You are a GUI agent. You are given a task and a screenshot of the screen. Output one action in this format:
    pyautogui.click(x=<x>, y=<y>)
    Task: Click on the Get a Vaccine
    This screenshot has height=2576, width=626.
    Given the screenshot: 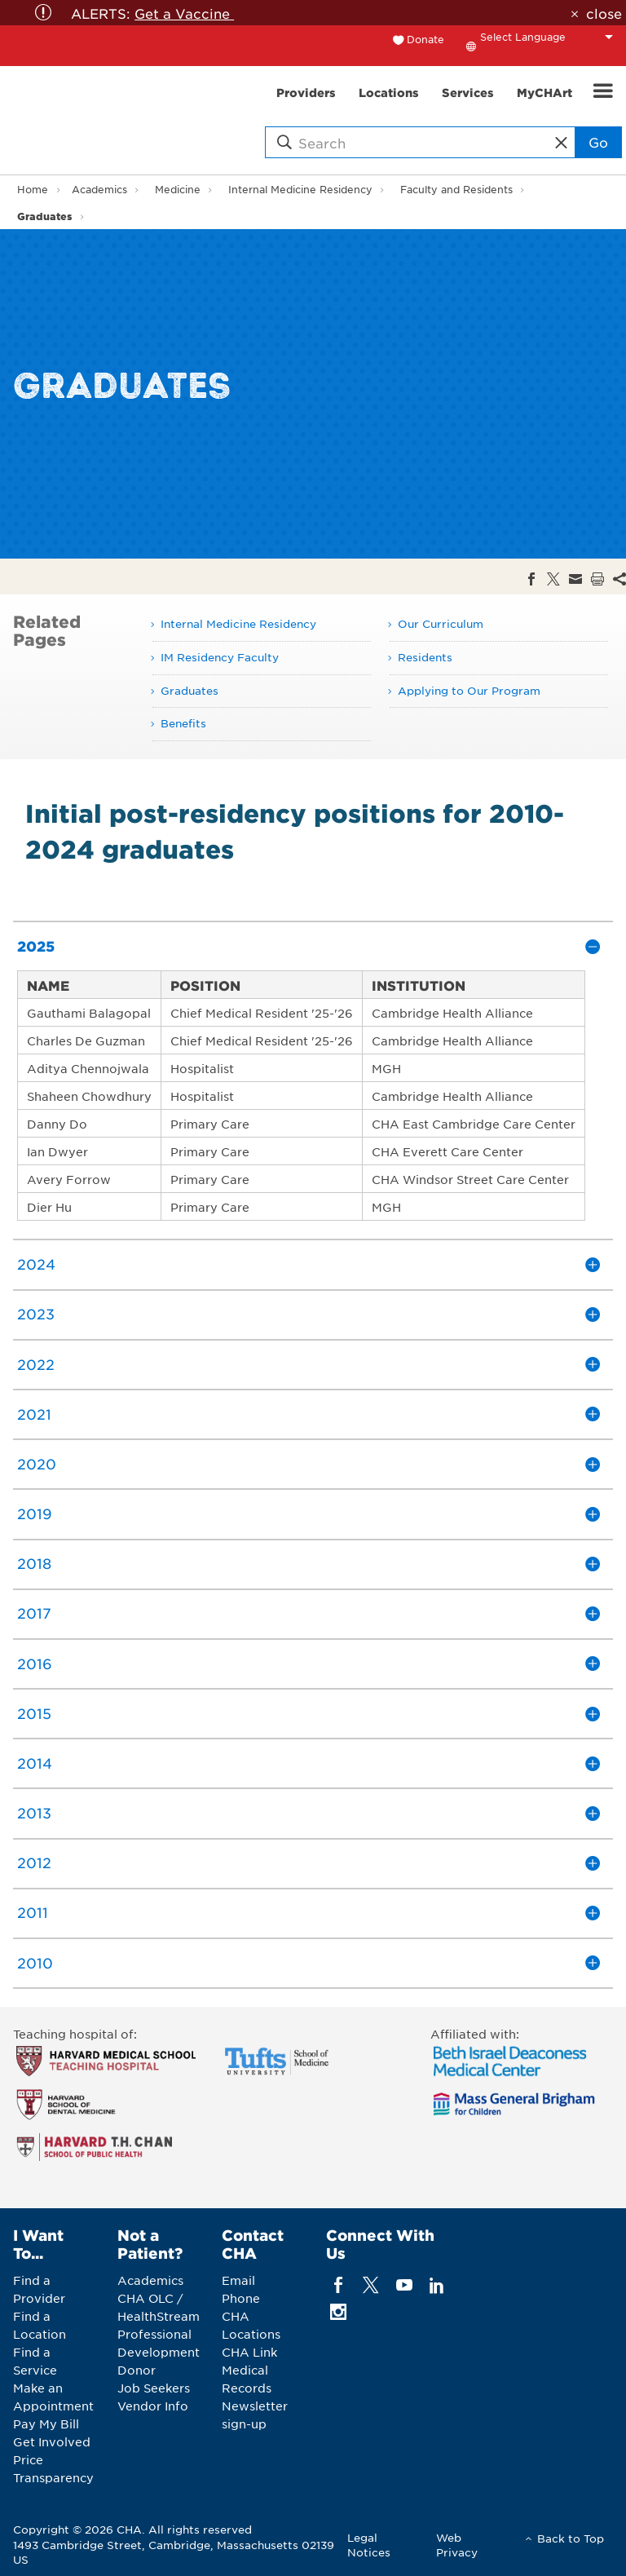 What is the action you would take?
    pyautogui.click(x=184, y=13)
    